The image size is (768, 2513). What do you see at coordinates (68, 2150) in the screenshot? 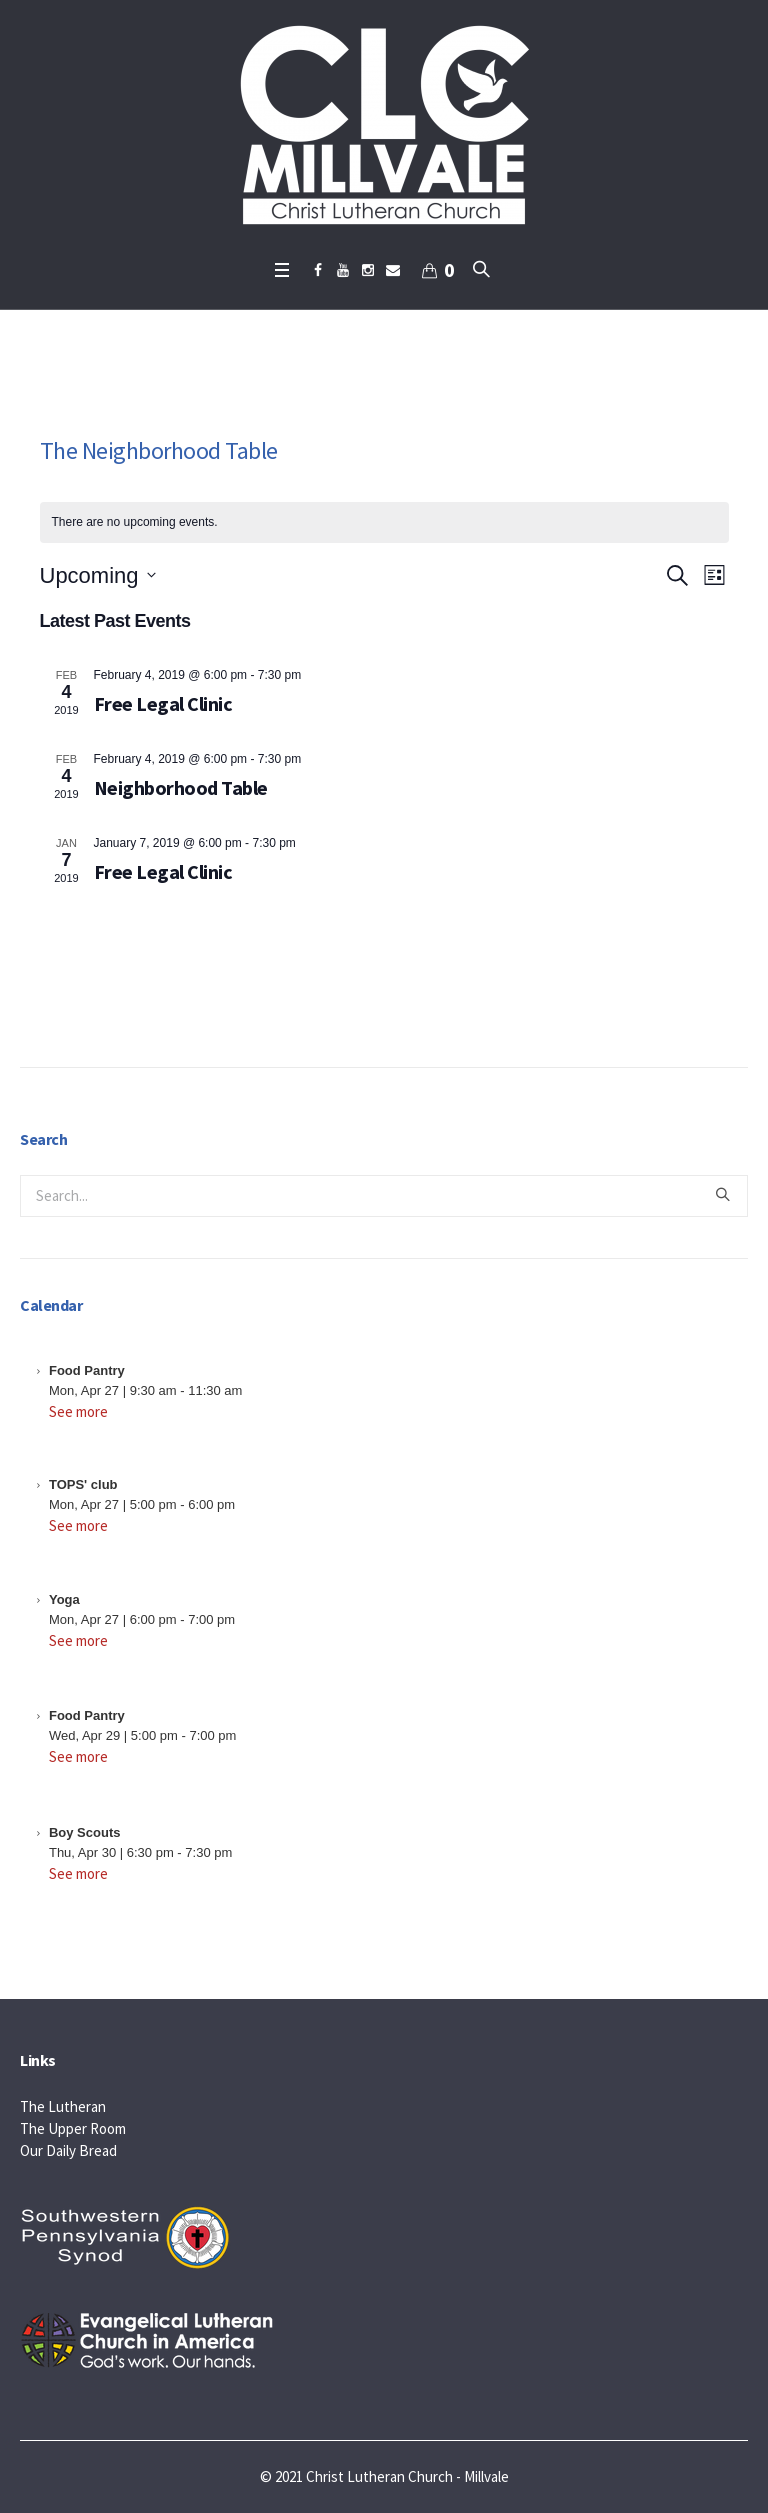
I see `Our Daily Bread` at bounding box center [68, 2150].